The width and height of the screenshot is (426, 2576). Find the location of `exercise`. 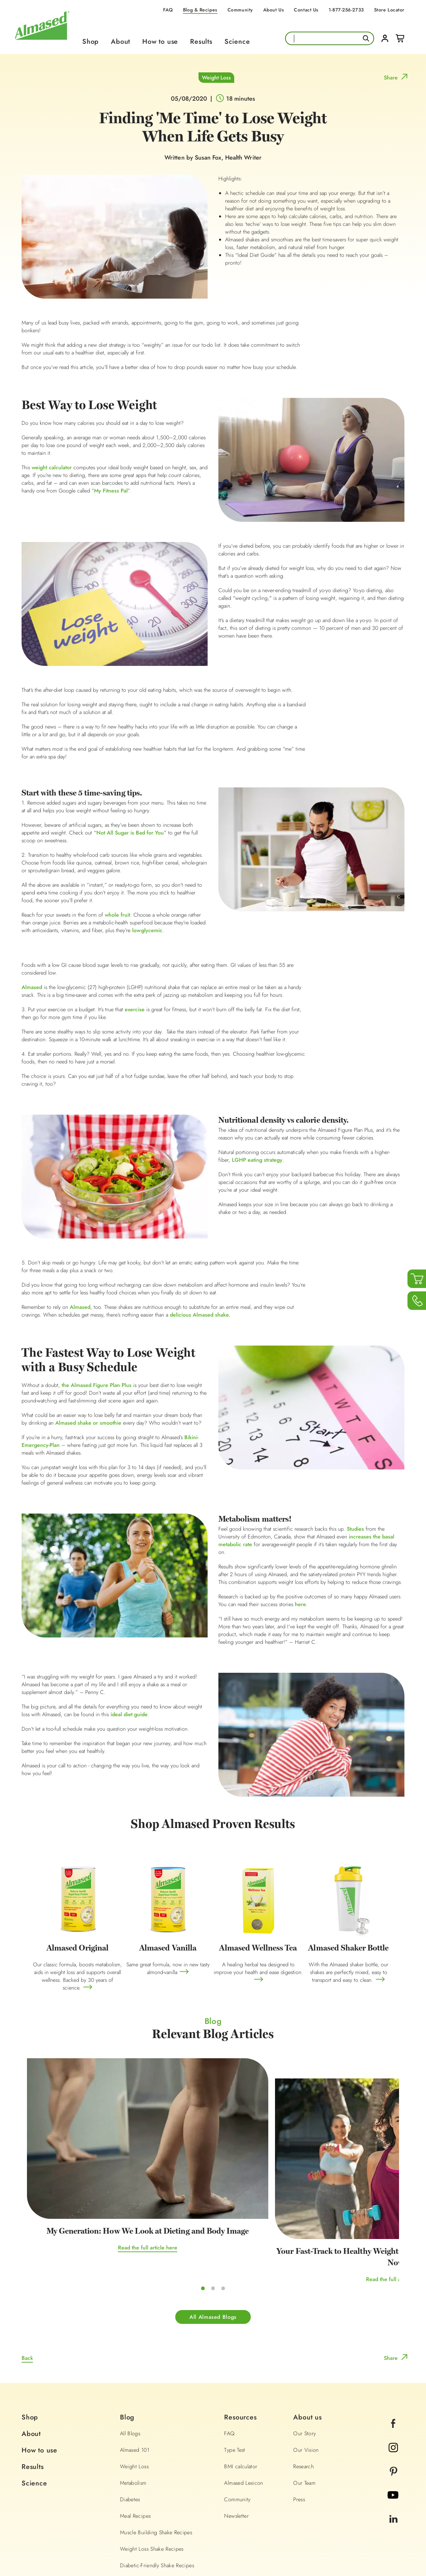

exercise is located at coordinates (135, 1010).